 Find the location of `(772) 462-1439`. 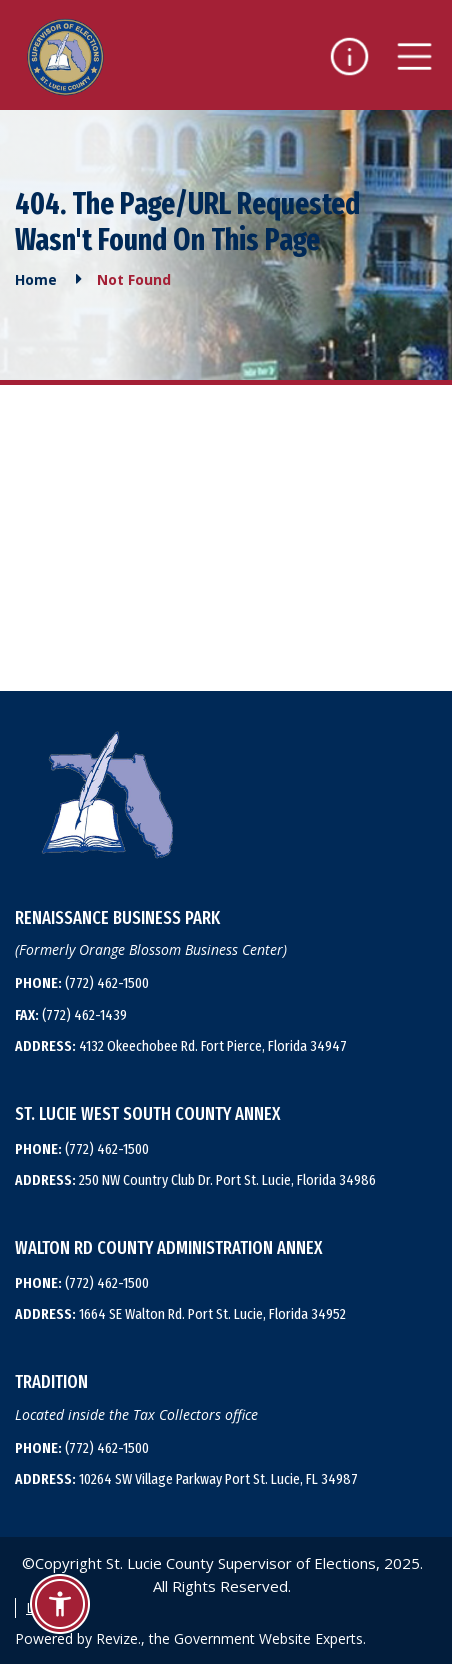

(772) 462-1439 is located at coordinates (71, 1015).